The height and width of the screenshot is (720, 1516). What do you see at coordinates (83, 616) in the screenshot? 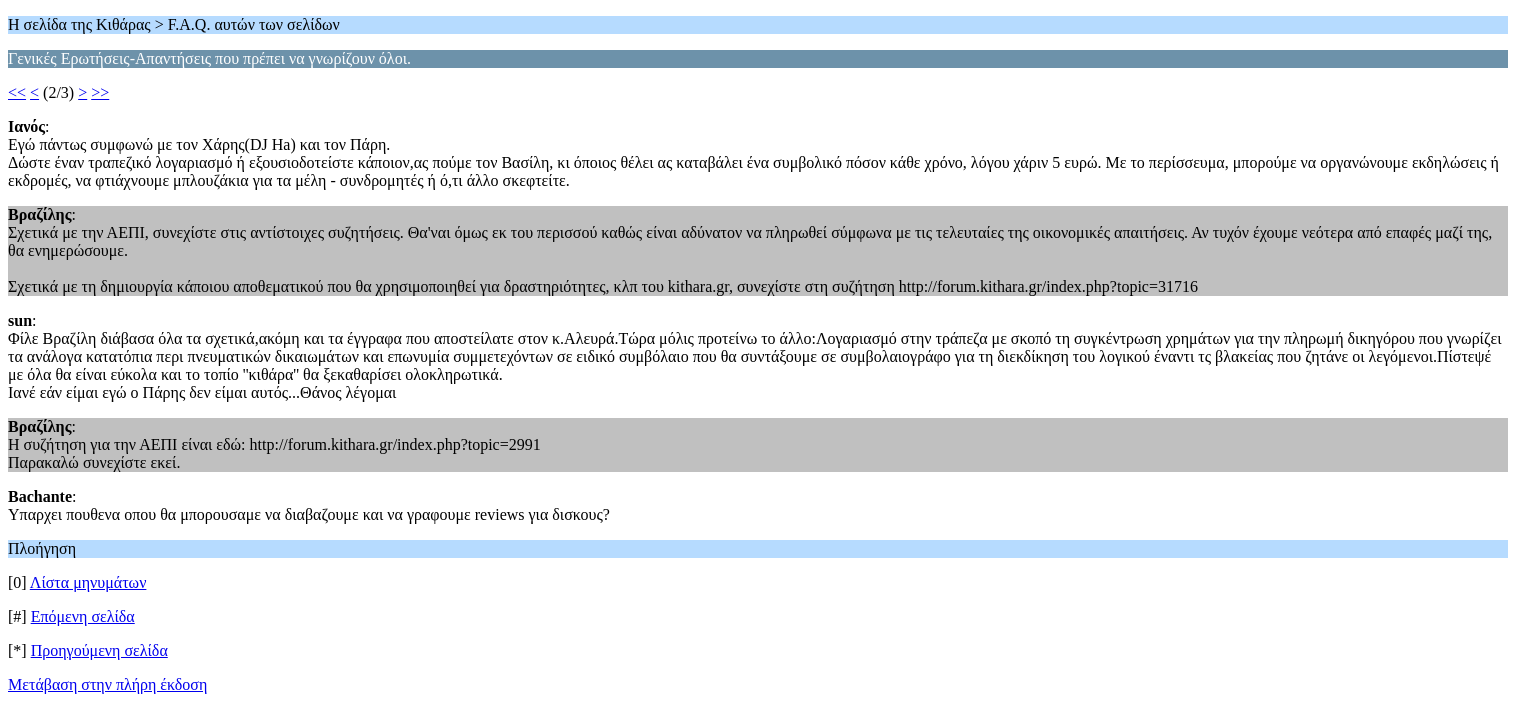
I see `Επόμενη σελίδα` at bounding box center [83, 616].